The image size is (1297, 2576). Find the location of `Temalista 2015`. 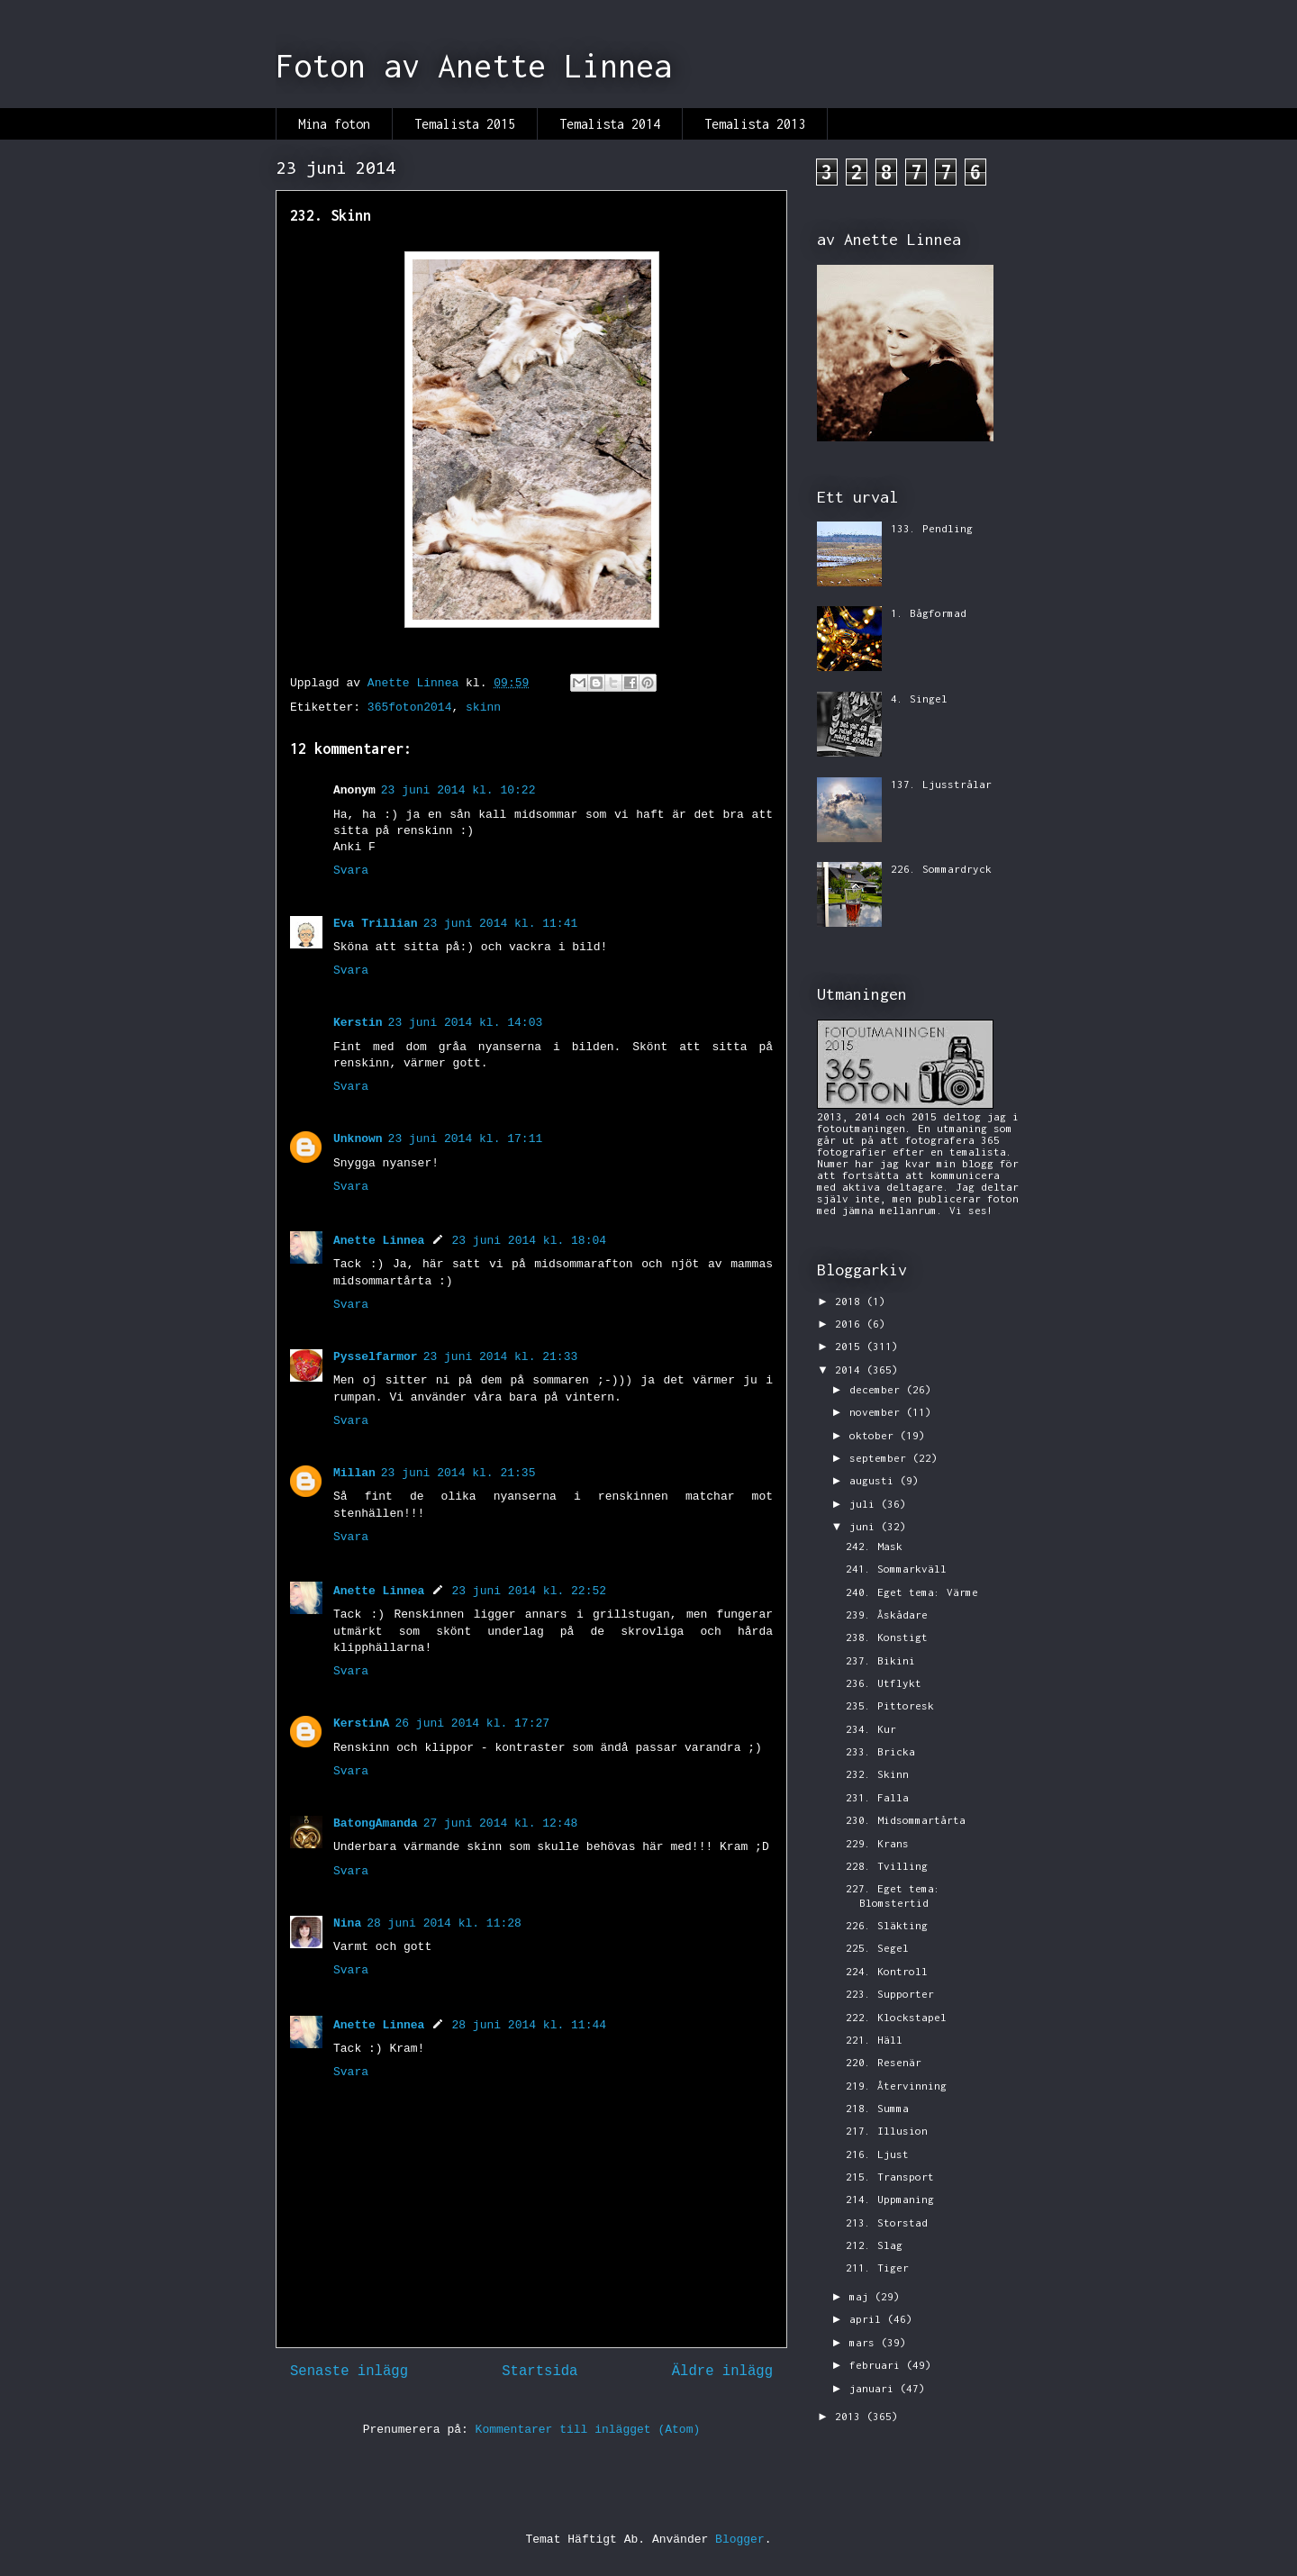

Temalista 2015 is located at coordinates (464, 124).